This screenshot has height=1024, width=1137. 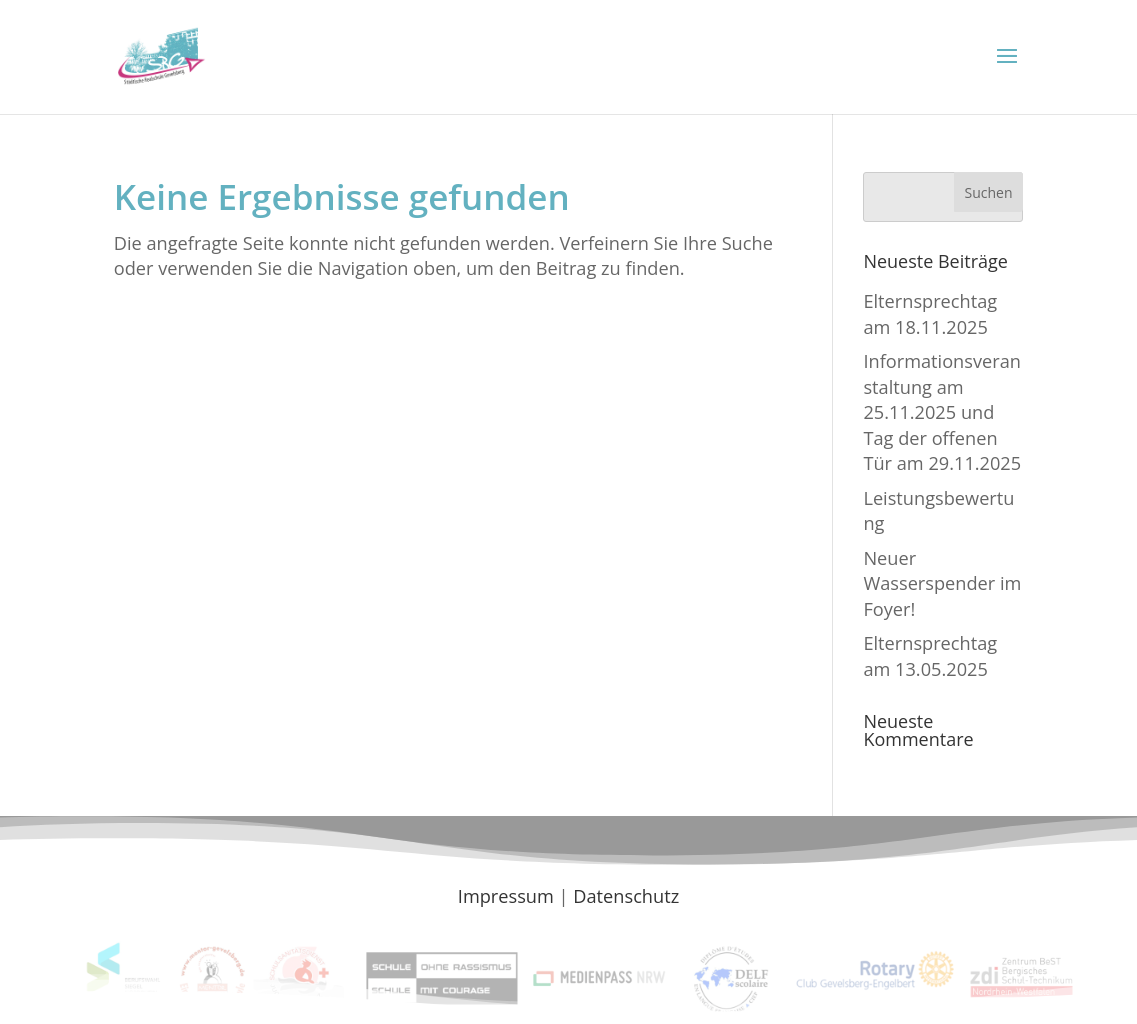 I want to click on Elternsprechtag am 18.11.2025, so click(x=930, y=313).